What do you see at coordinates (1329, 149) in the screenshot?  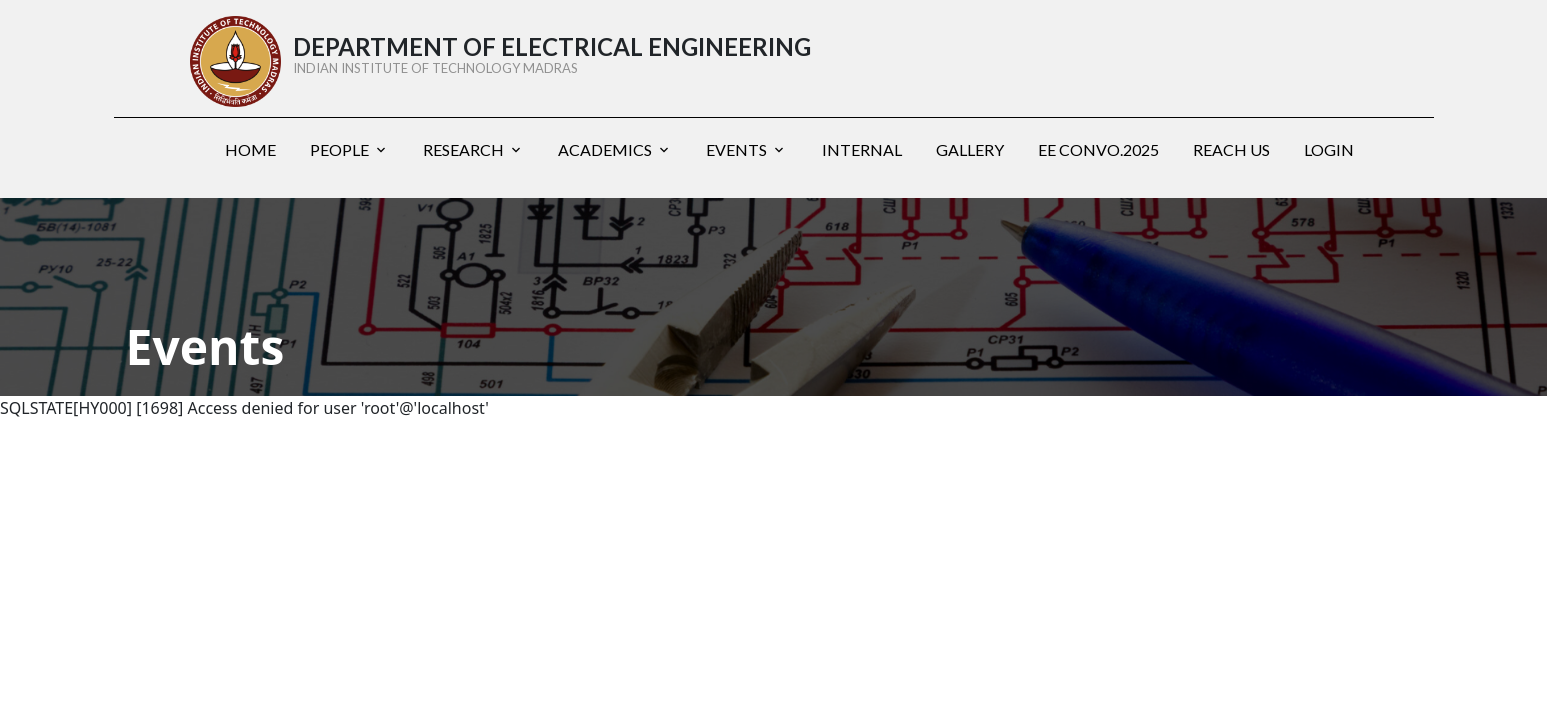 I see `Login` at bounding box center [1329, 149].